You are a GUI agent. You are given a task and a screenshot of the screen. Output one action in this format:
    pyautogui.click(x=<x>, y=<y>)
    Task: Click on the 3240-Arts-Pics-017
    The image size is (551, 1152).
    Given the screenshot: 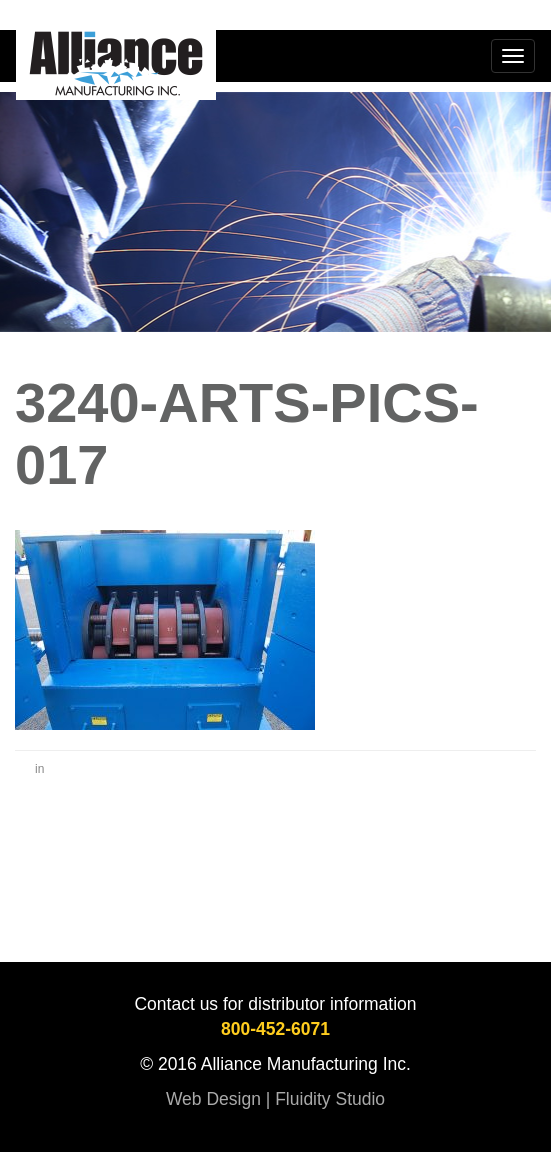 What is the action you would take?
    pyautogui.click(x=247, y=433)
    